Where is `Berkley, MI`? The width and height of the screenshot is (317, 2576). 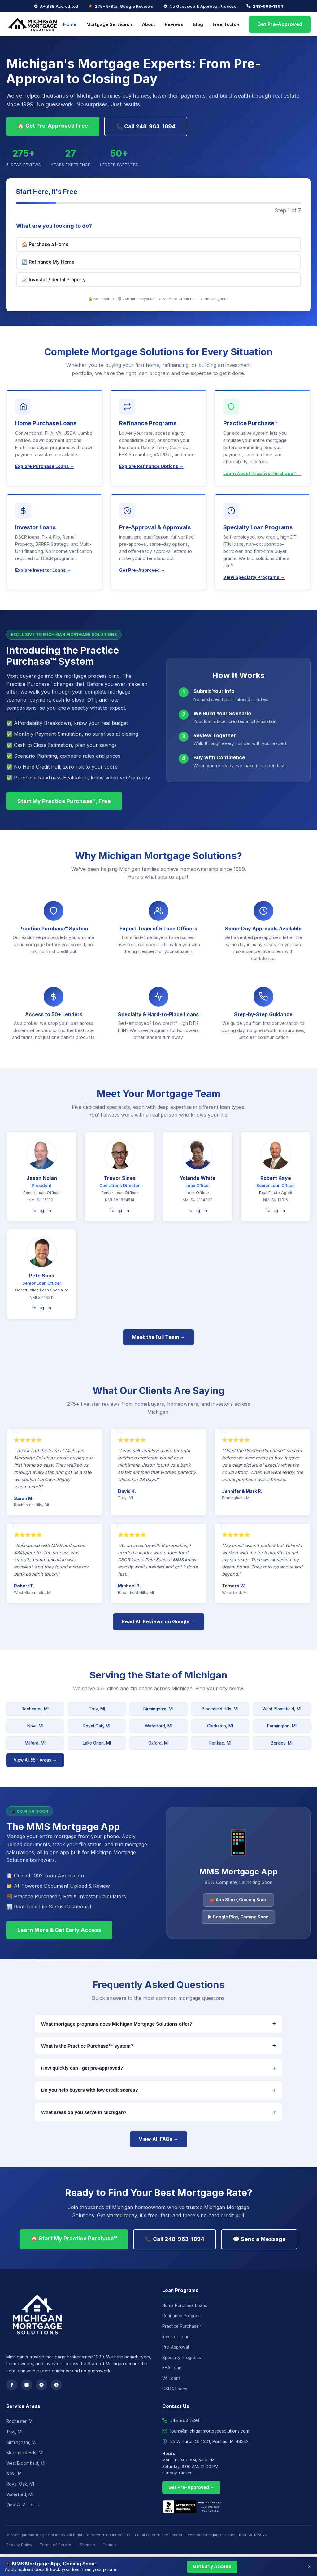
Berkley, MI is located at coordinates (282, 1742).